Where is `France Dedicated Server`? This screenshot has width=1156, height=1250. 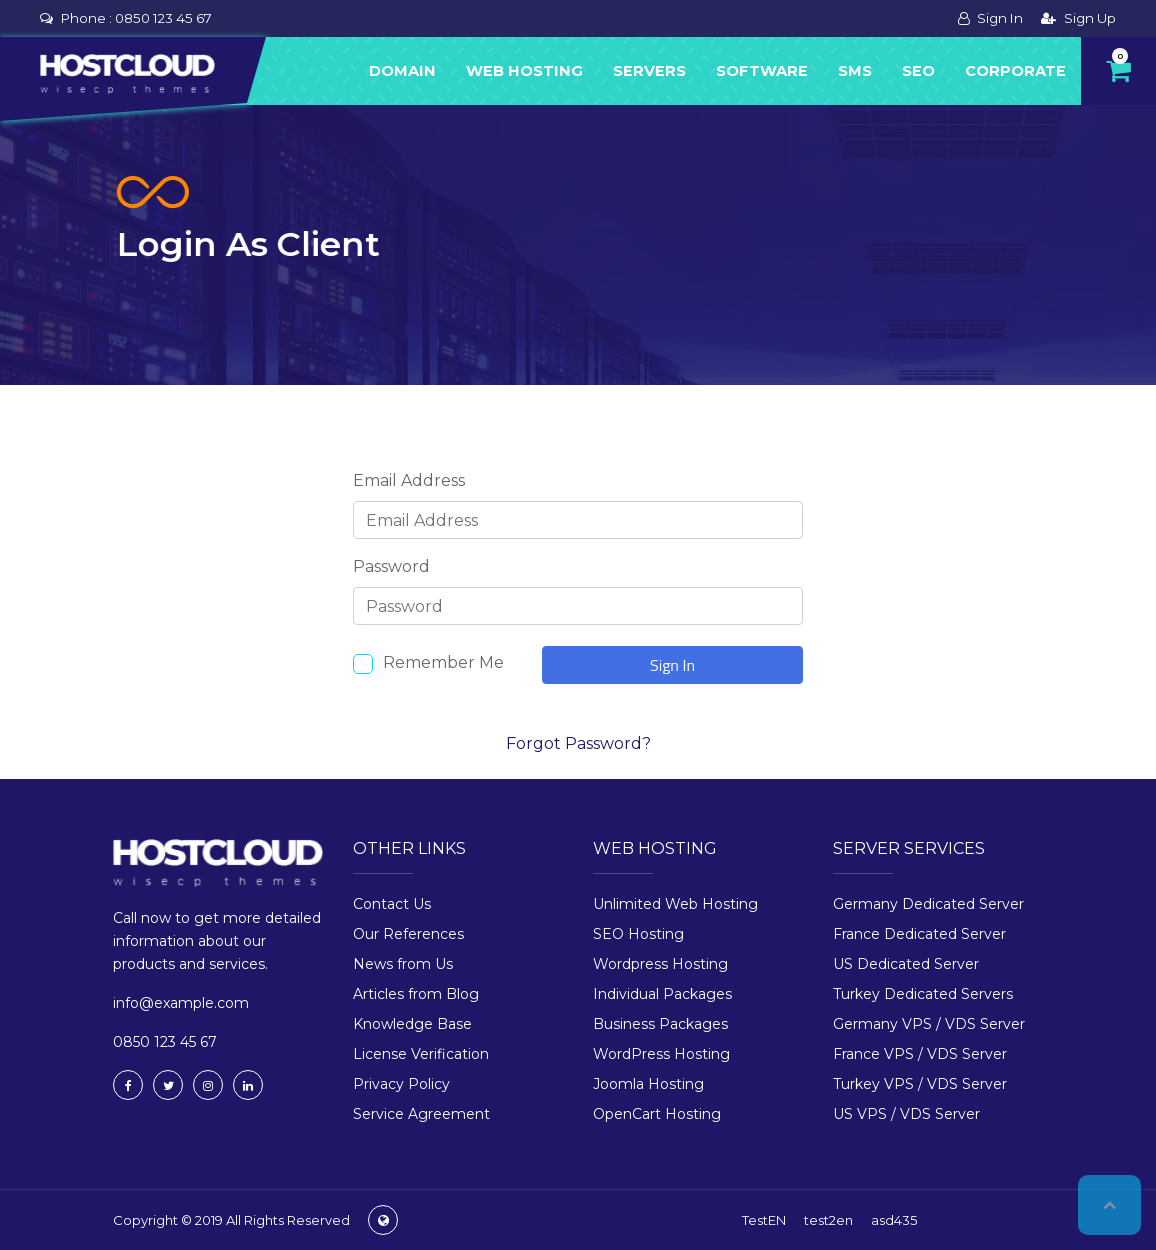 France Dedicated Server is located at coordinates (919, 934).